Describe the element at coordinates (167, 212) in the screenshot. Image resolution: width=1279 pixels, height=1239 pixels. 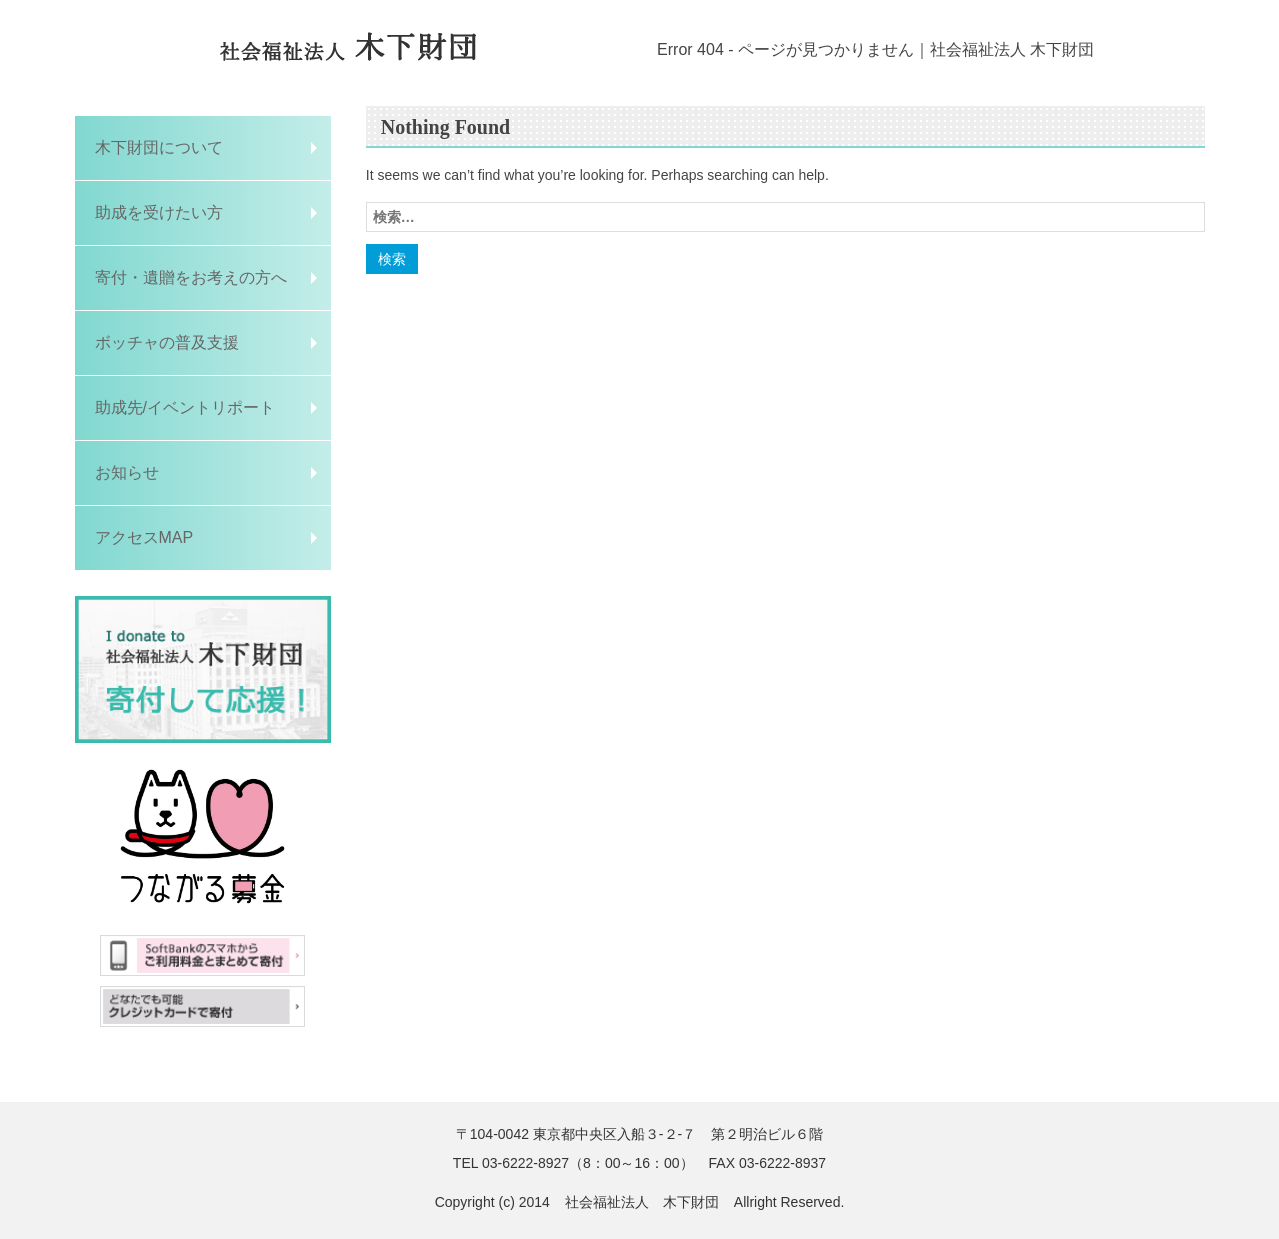
I see `助成を受けたい方` at that location.